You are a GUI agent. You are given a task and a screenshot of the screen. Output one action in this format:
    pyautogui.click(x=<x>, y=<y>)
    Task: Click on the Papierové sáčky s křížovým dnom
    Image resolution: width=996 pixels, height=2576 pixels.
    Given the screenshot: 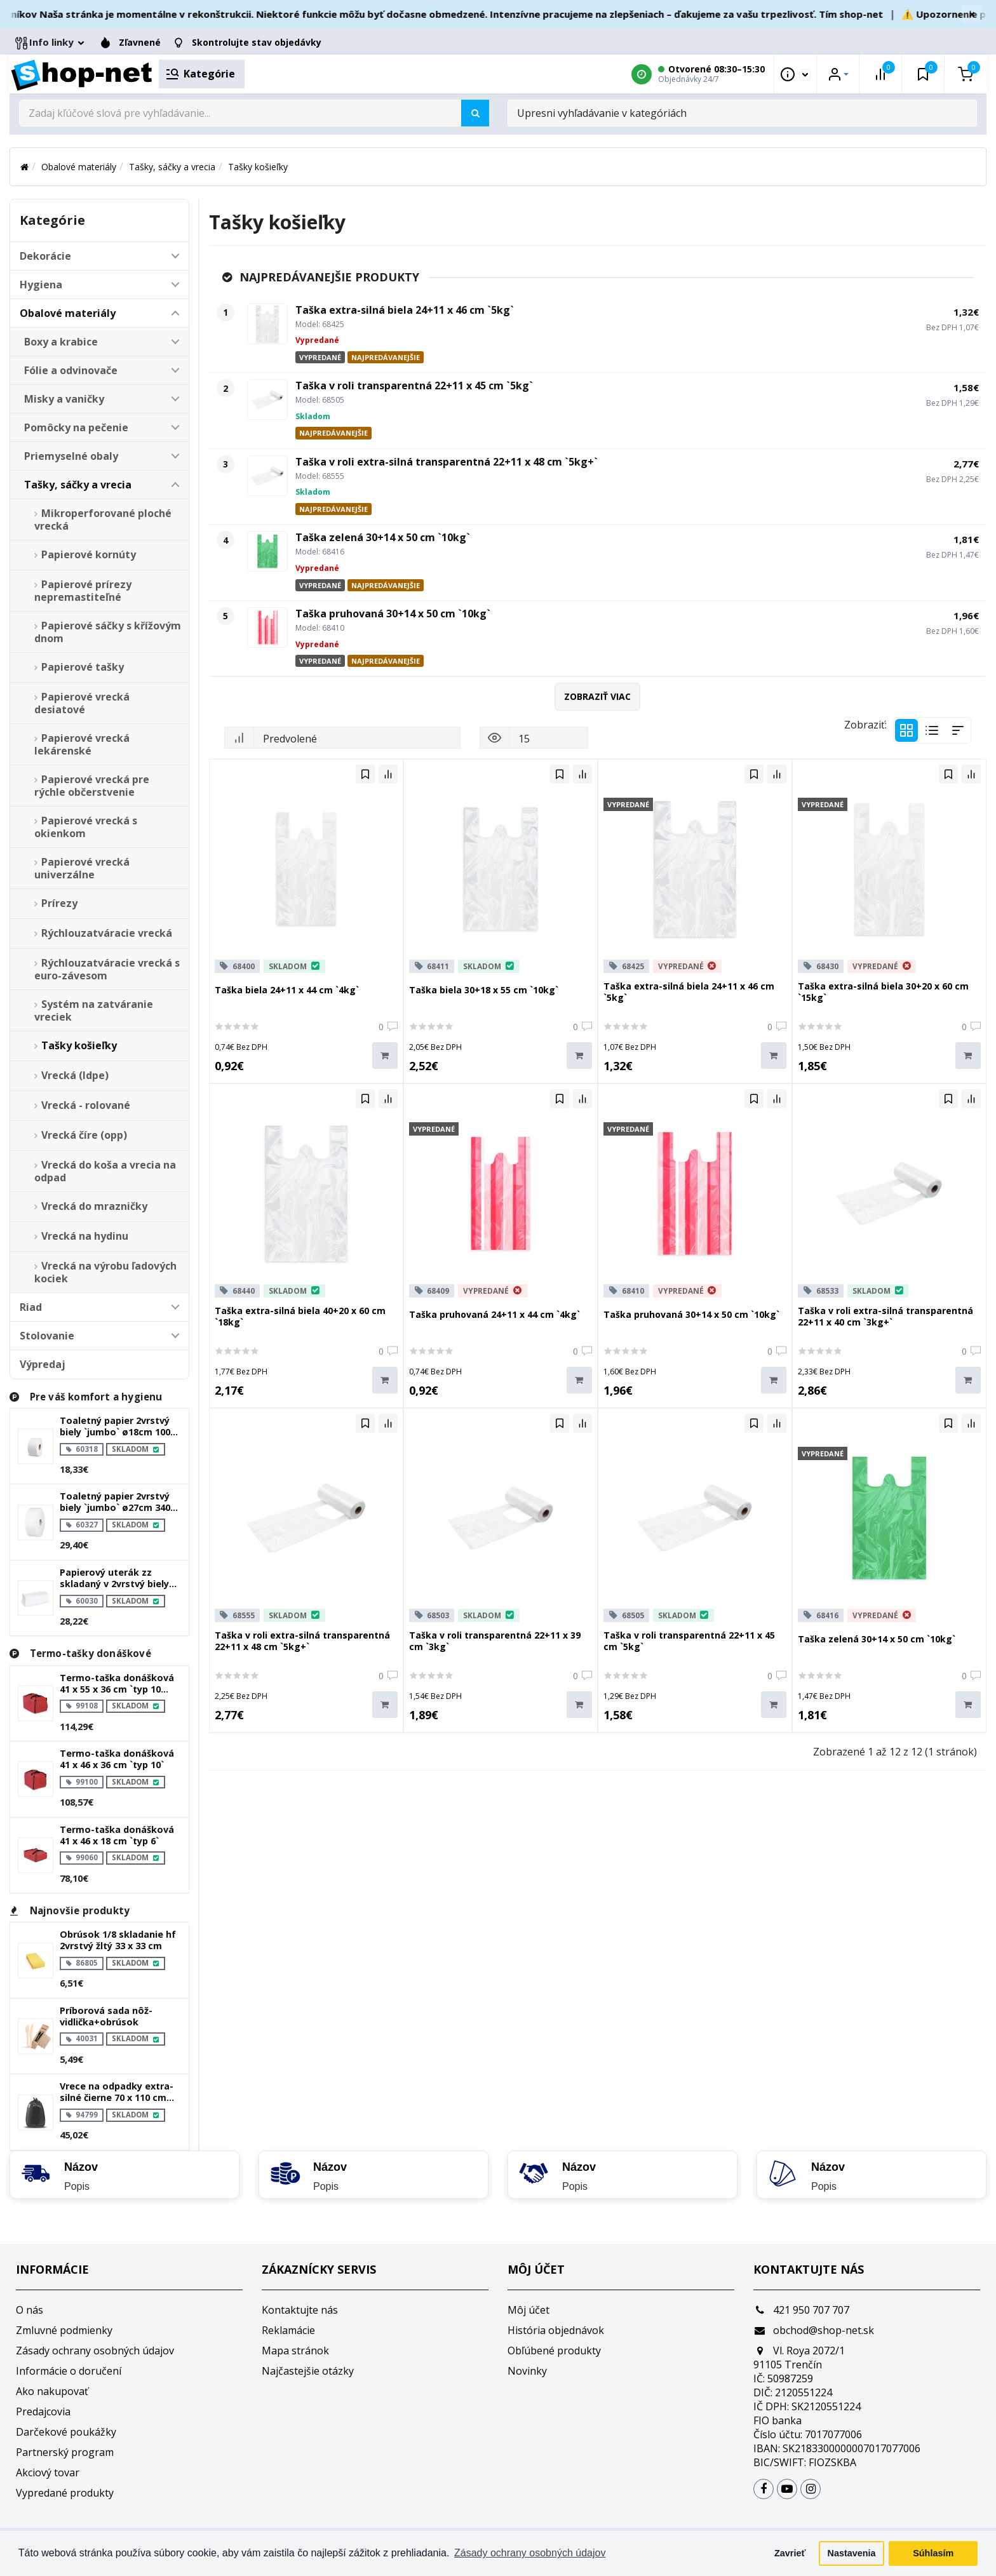 What is the action you would take?
    pyautogui.click(x=107, y=632)
    